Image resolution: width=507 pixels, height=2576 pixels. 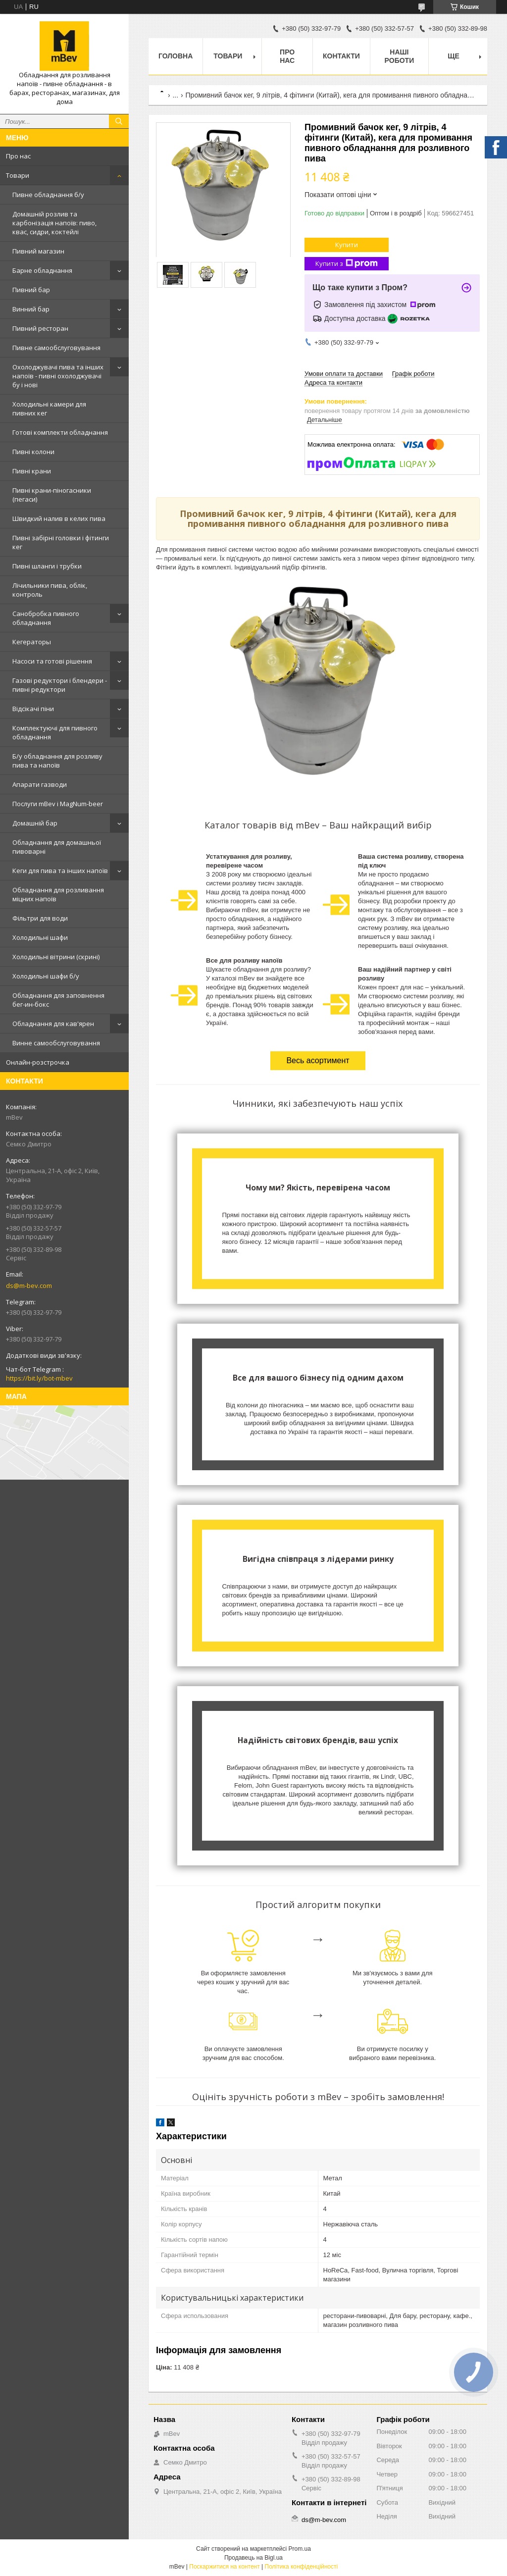 What do you see at coordinates (51, 495) in the screenshot?
I see `Пивні крани-піногасники (пегаси)` at bounding box center [51, 495].